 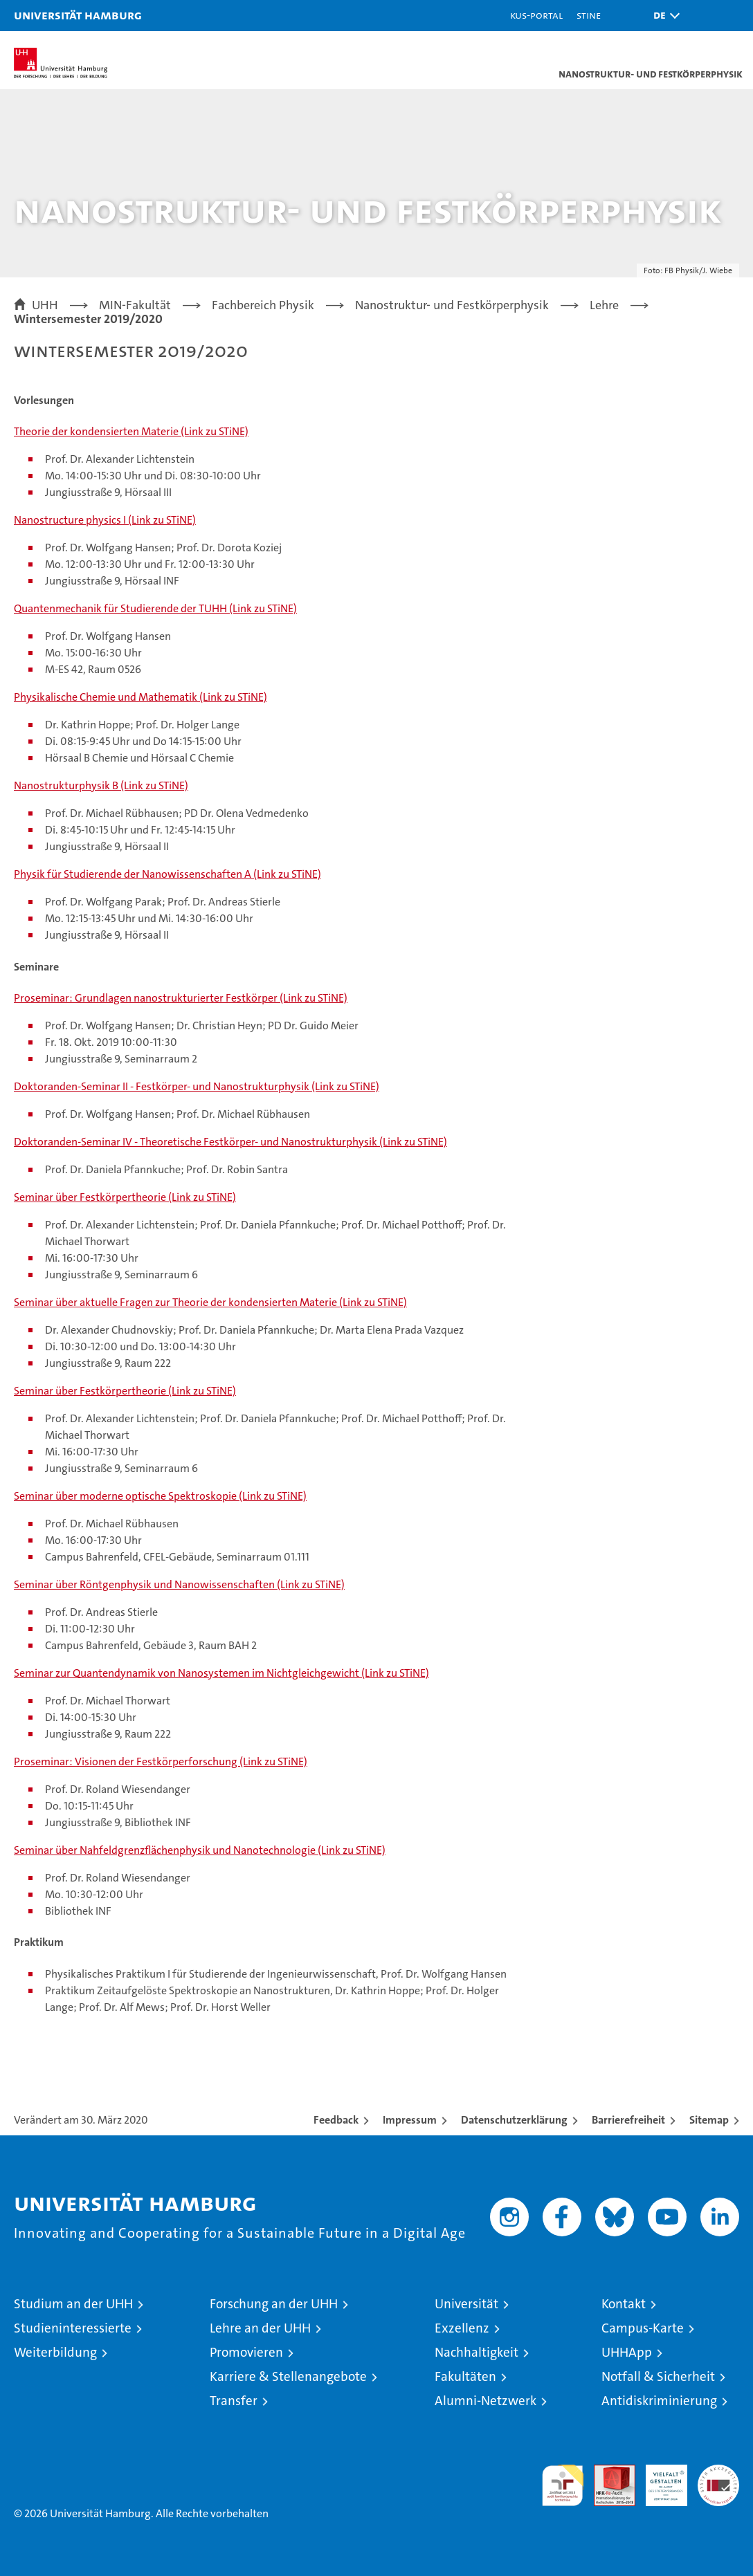 What do you see at coordinates (465, 2376) in the screenshot?
I see `Fakultäten` at bounding box center [465, 2376].